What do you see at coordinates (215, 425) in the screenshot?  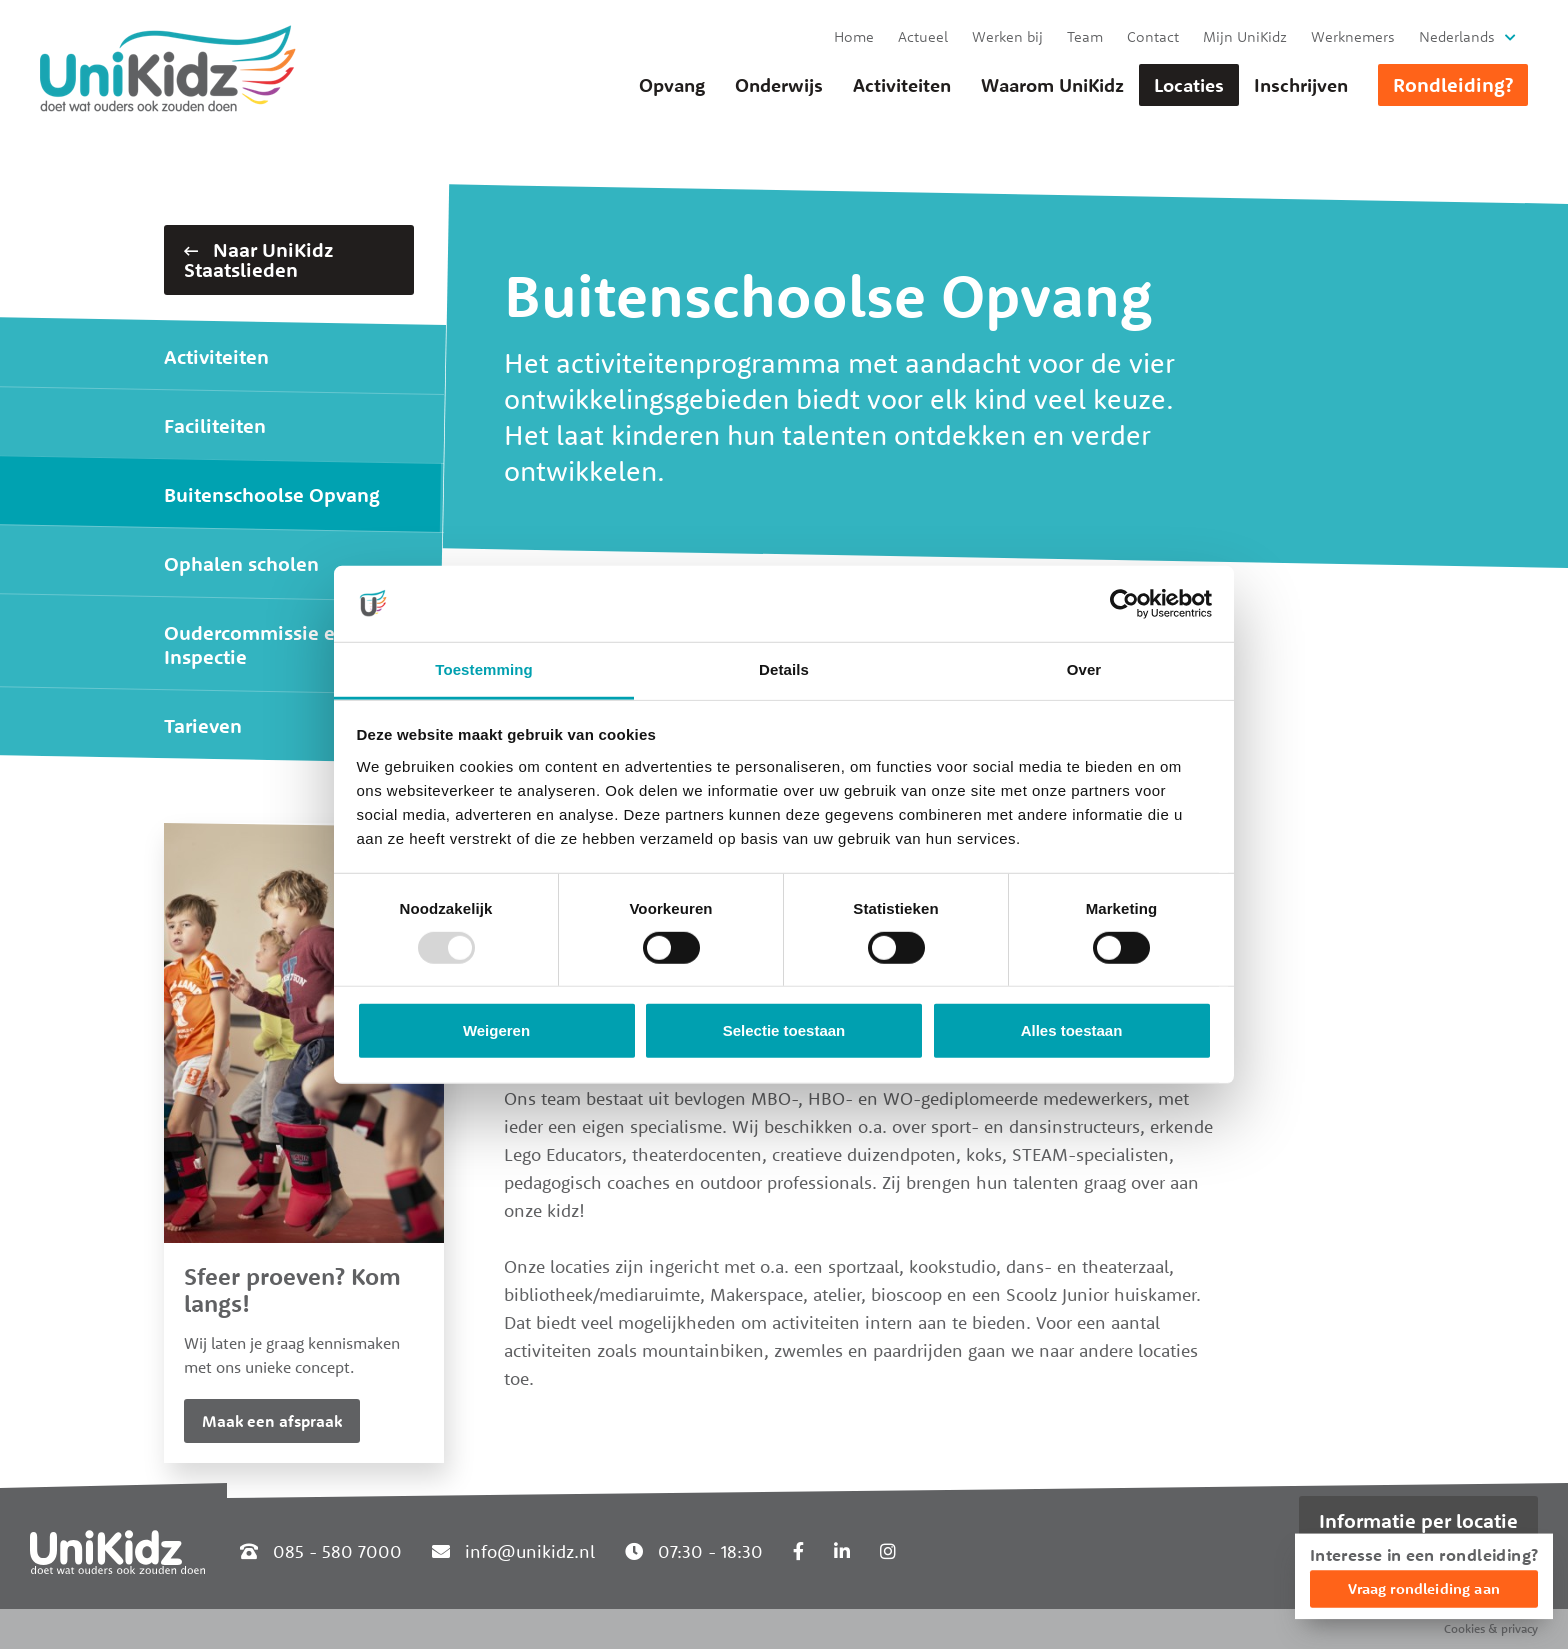 I see `Faciliteiten` at bounding box center [215, 425].